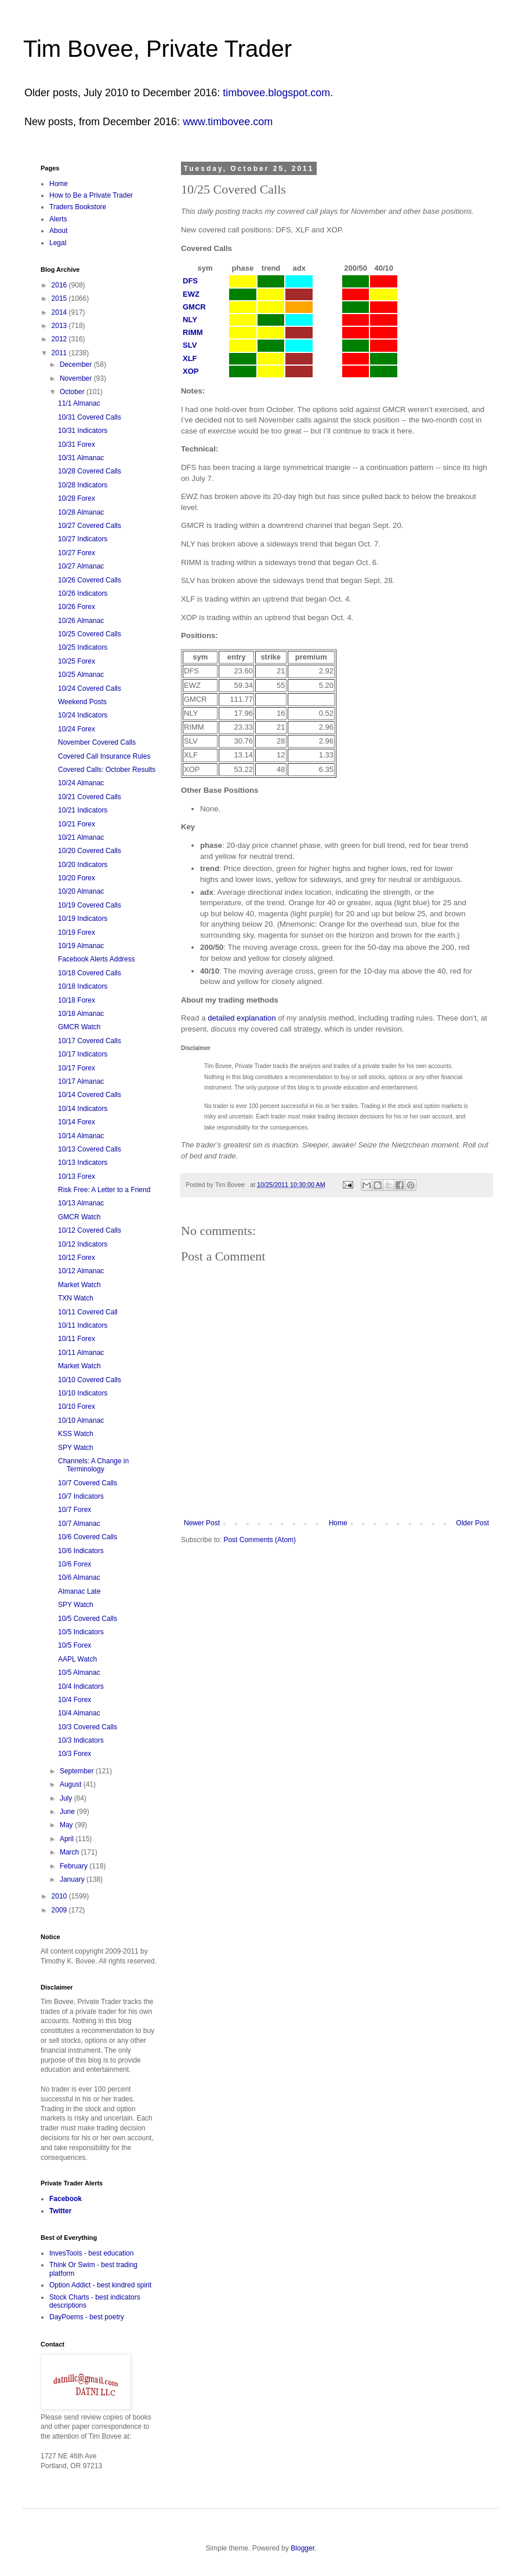 This screenshot has width=522, height=2576. What do you see at coordinates (57, 243) in the screenshot?
I see `Legal` at bounding box center [57, 243].